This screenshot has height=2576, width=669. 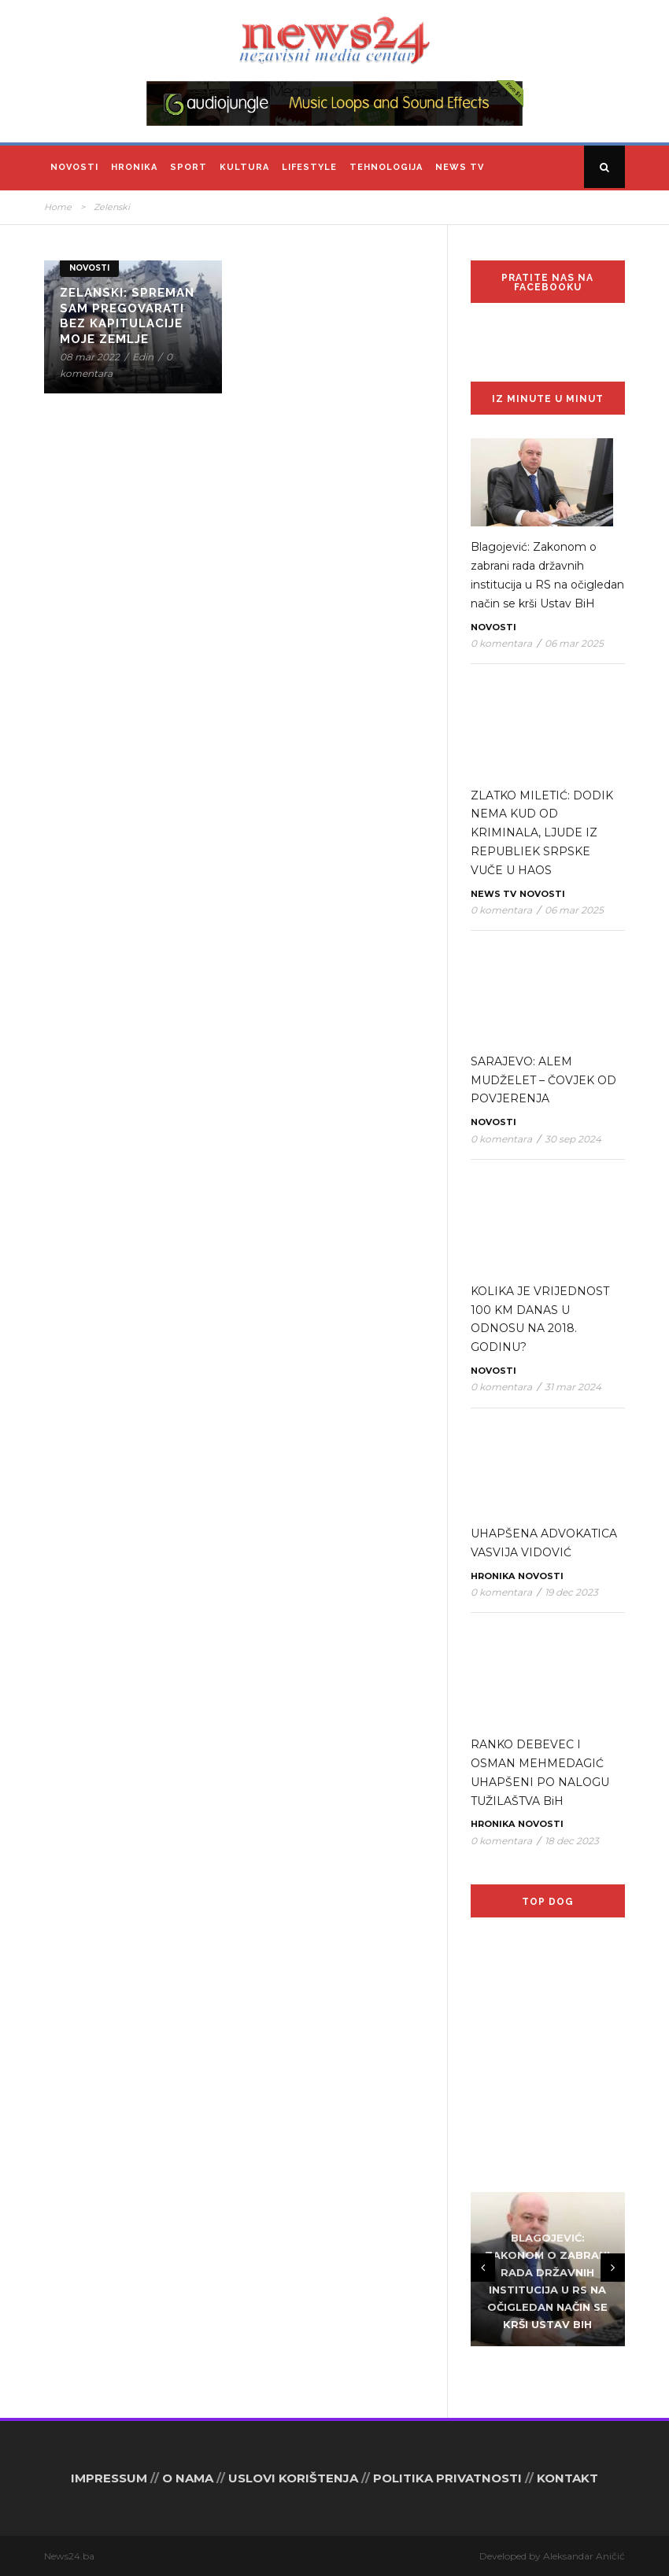 What do you see at coordinates (58, 206) in the screenshot?
I see `Home` at bounding box center [58, 206].